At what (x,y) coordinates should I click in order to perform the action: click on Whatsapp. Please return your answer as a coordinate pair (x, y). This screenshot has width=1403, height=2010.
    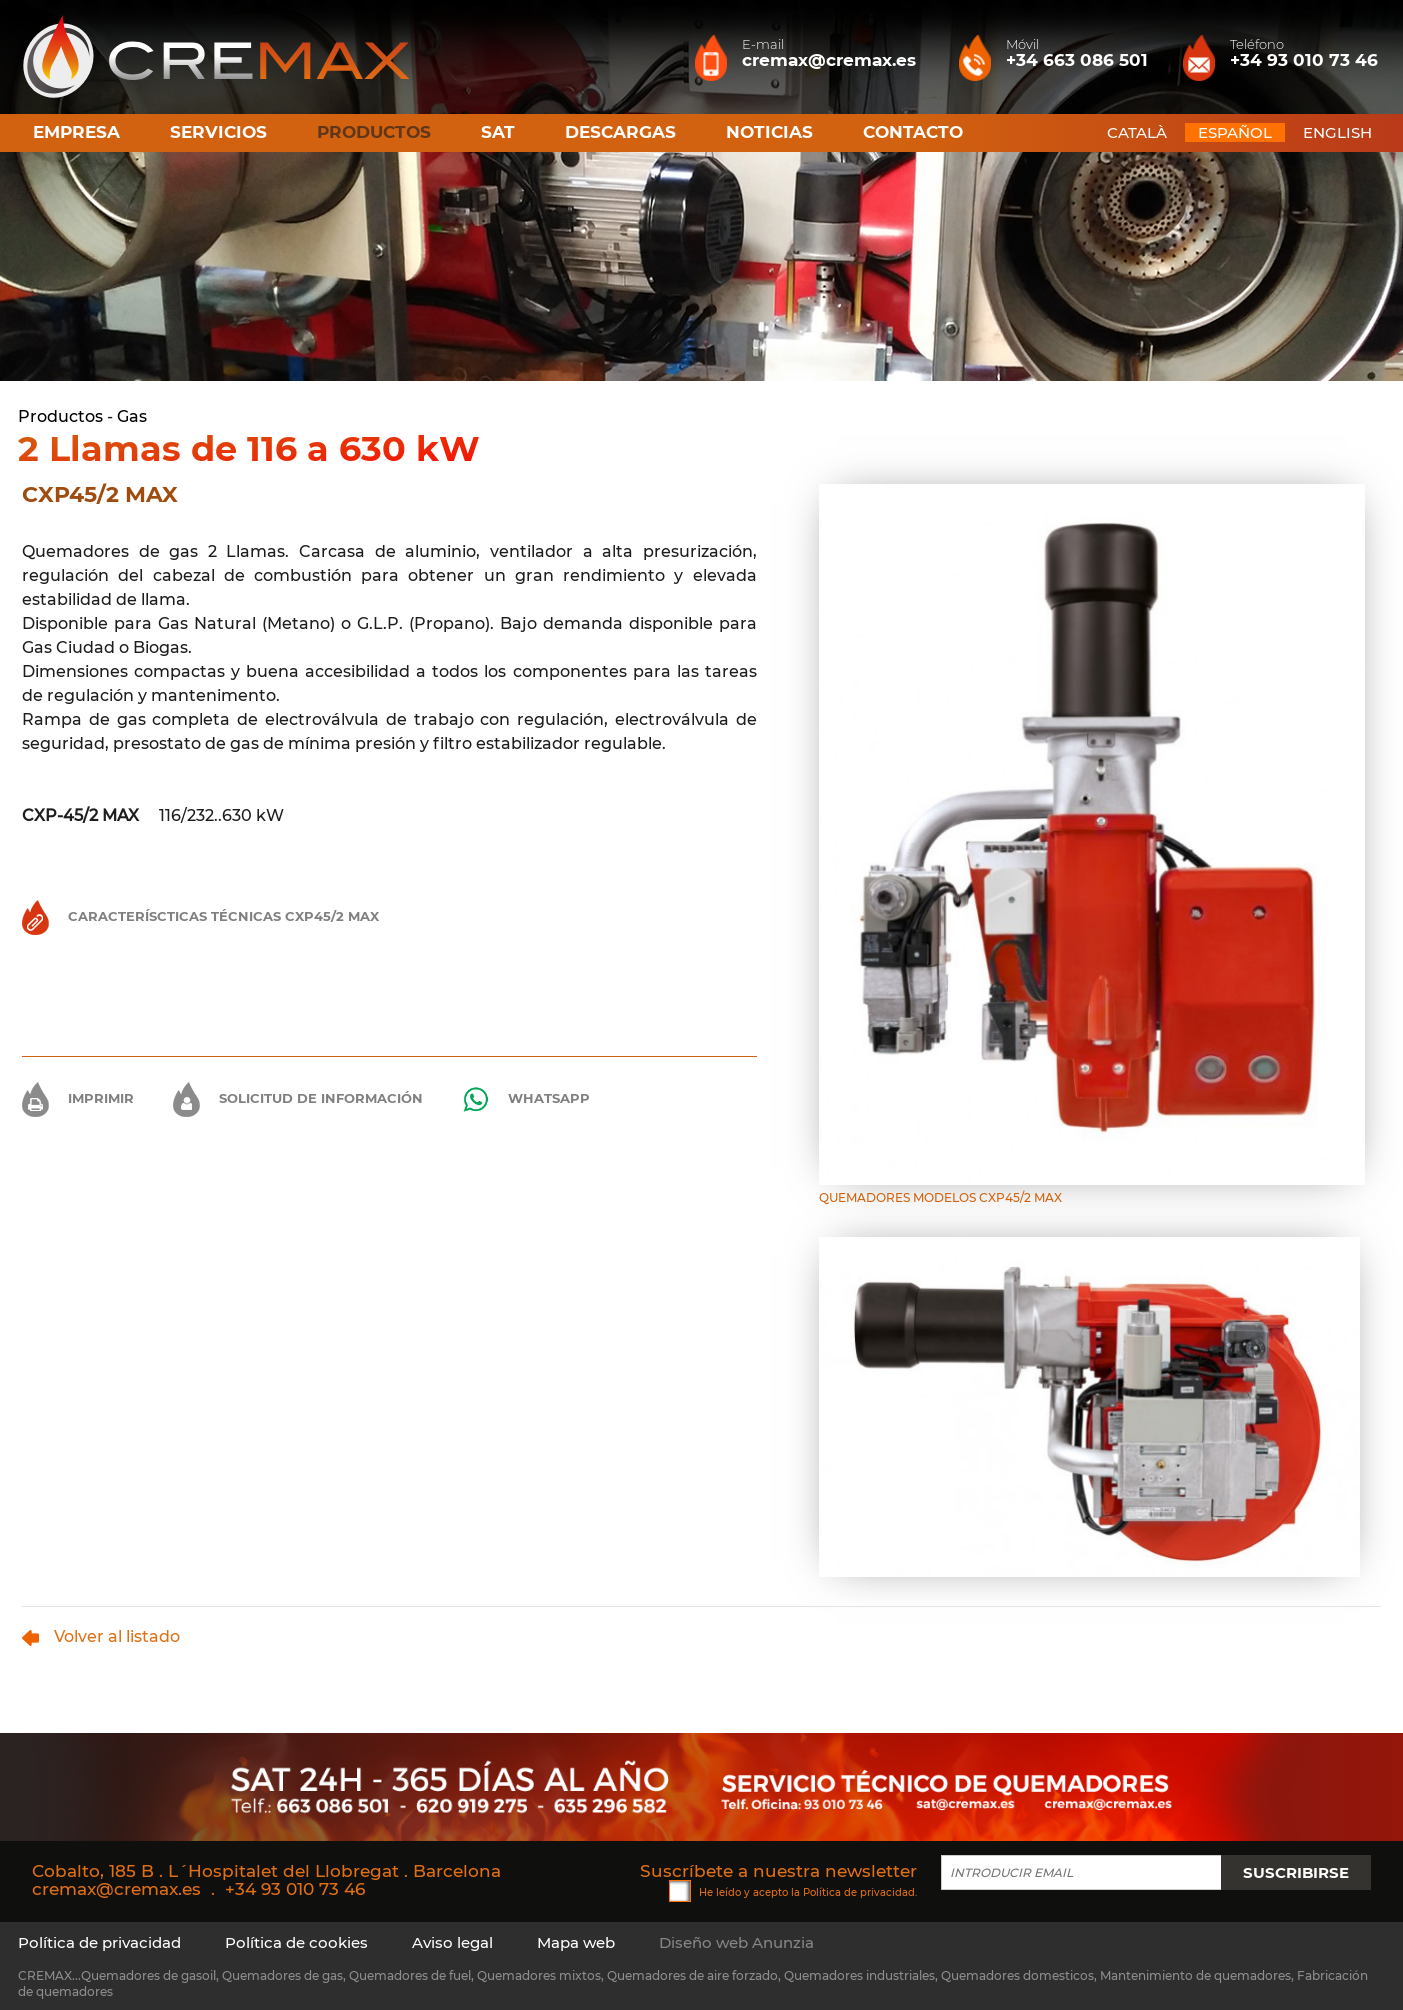
    Looking at the image, I should click on (526, 1099).